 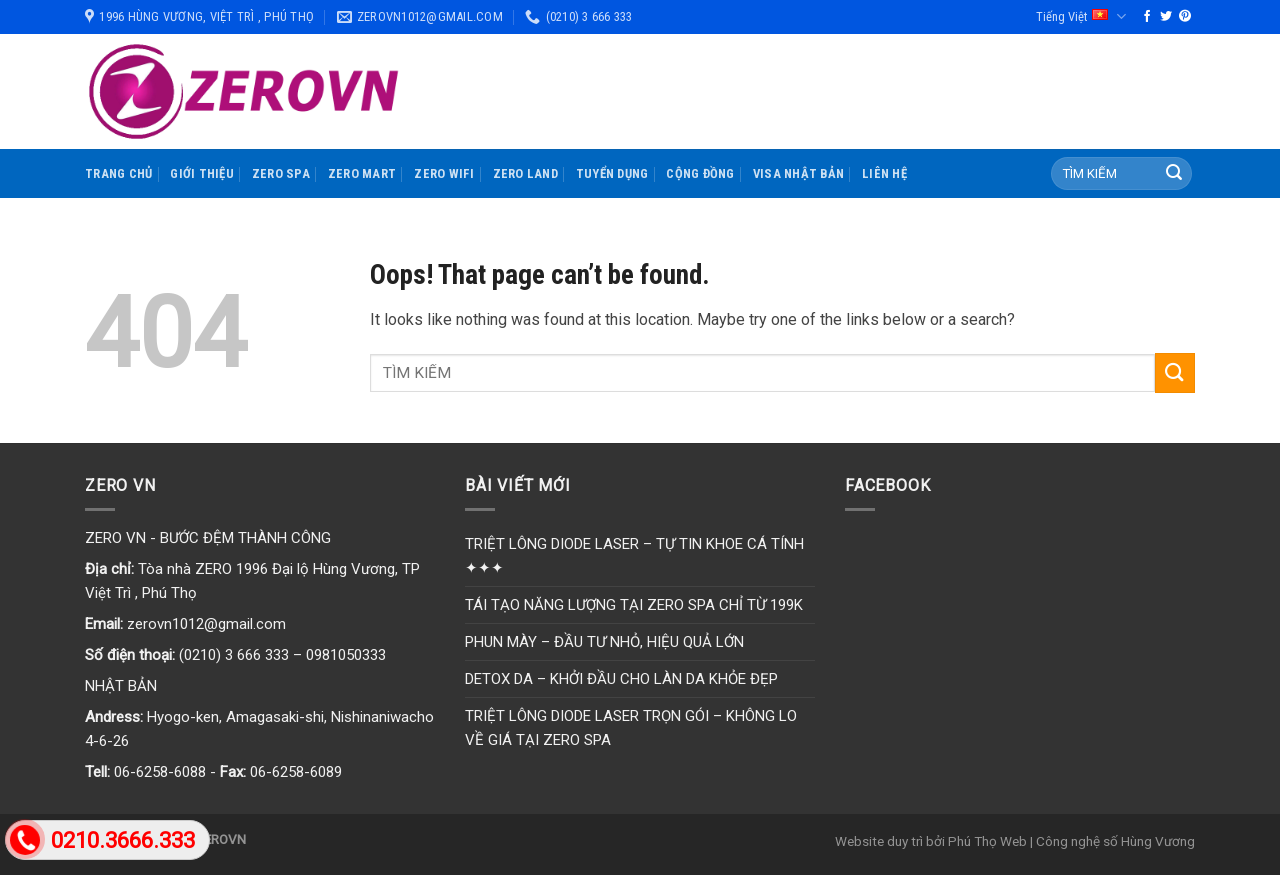 I want to click on [Follow on Pinterest], so click(x=1185, y=17).